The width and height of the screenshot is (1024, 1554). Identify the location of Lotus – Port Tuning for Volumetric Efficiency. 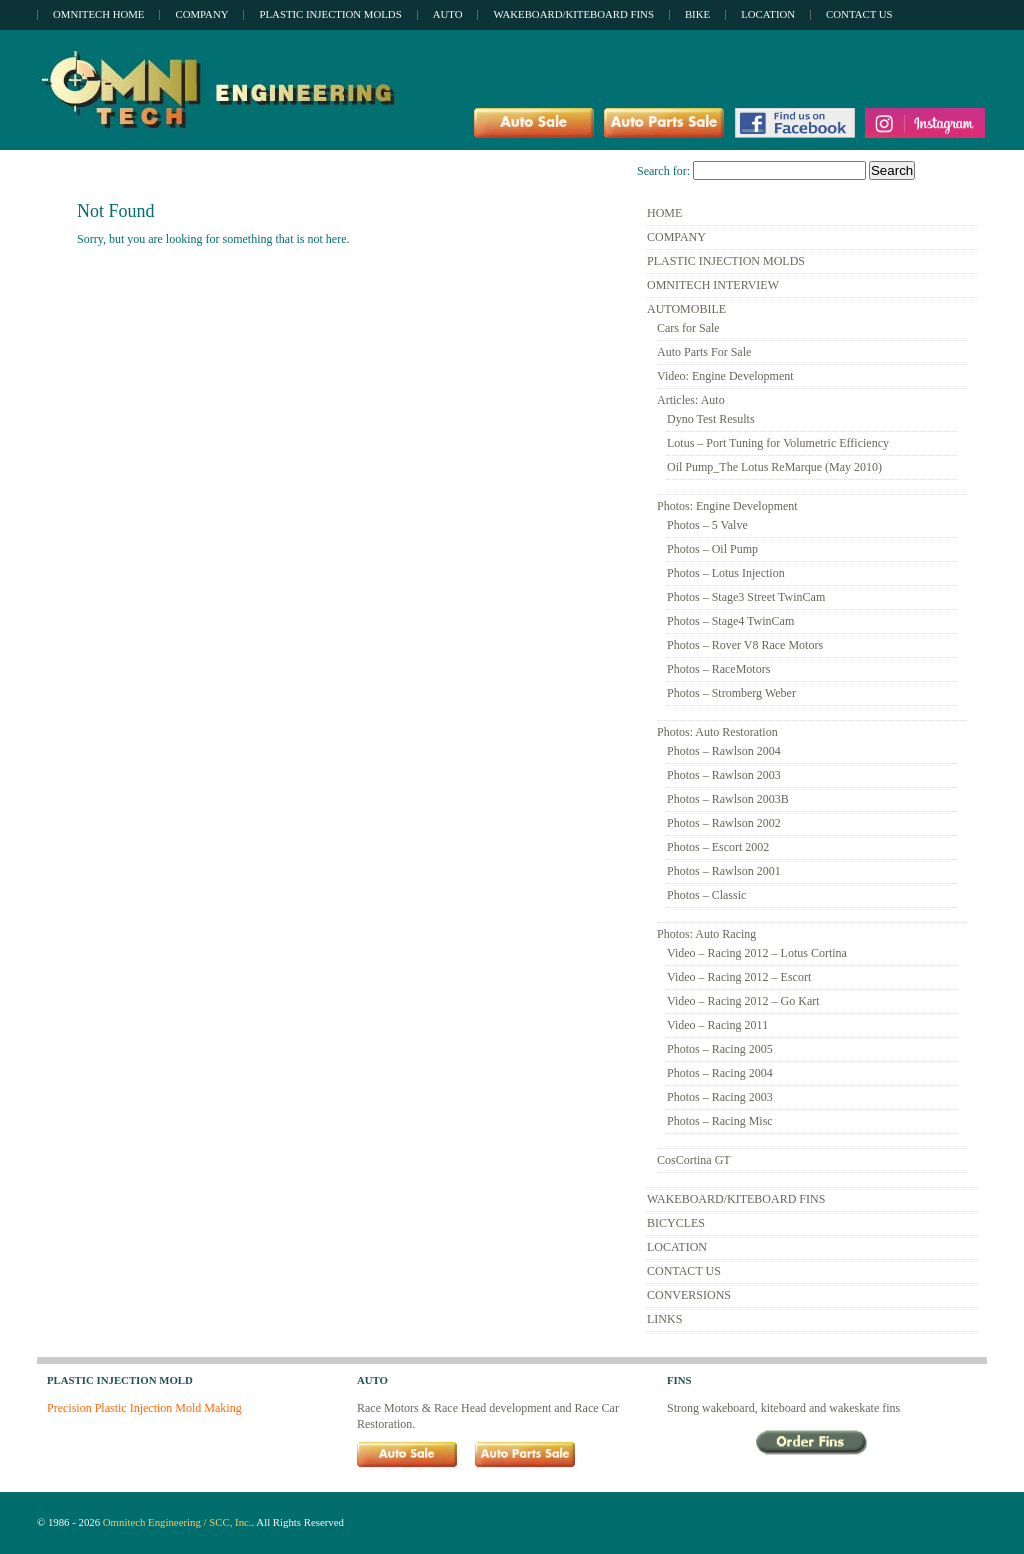
(778, 443).